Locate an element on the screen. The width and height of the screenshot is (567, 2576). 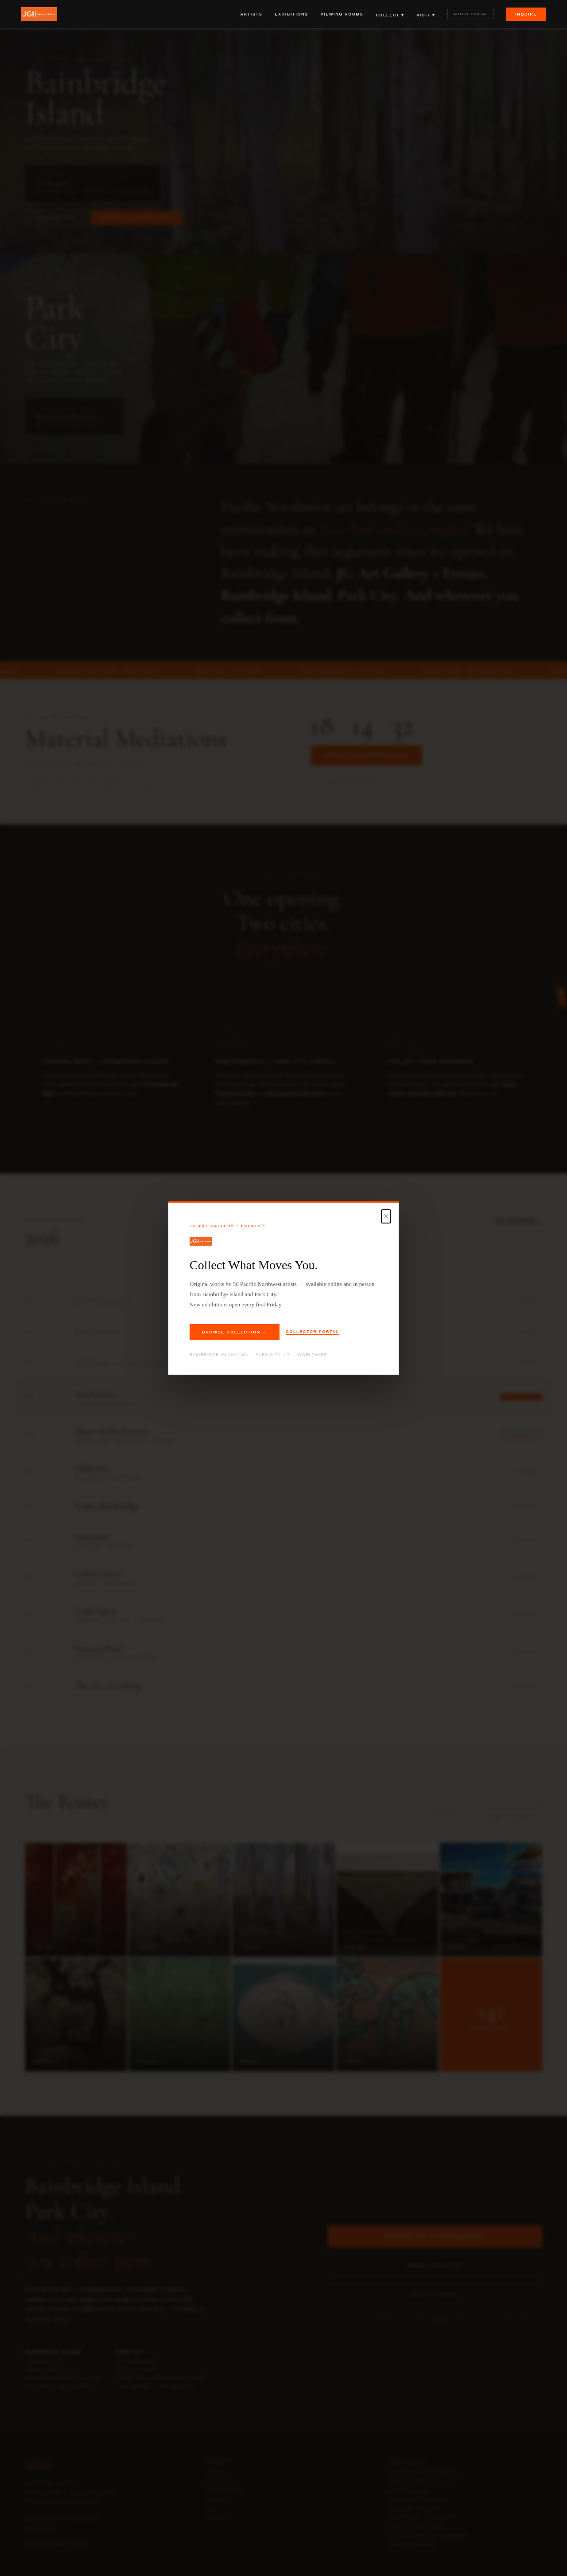
View Exhibition is located at coordinates (55, 218).